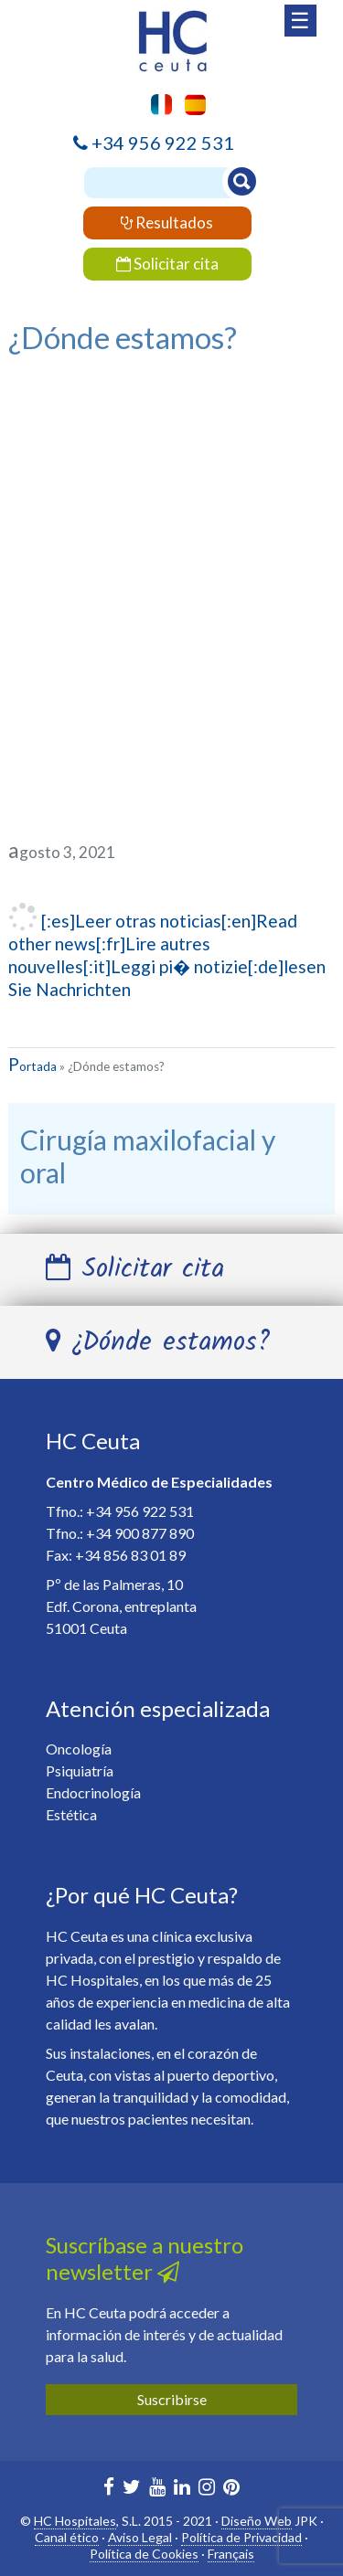 This screenshot has width=343, height=2576. I want to click on +34 956 922 531, so click(162, 143).